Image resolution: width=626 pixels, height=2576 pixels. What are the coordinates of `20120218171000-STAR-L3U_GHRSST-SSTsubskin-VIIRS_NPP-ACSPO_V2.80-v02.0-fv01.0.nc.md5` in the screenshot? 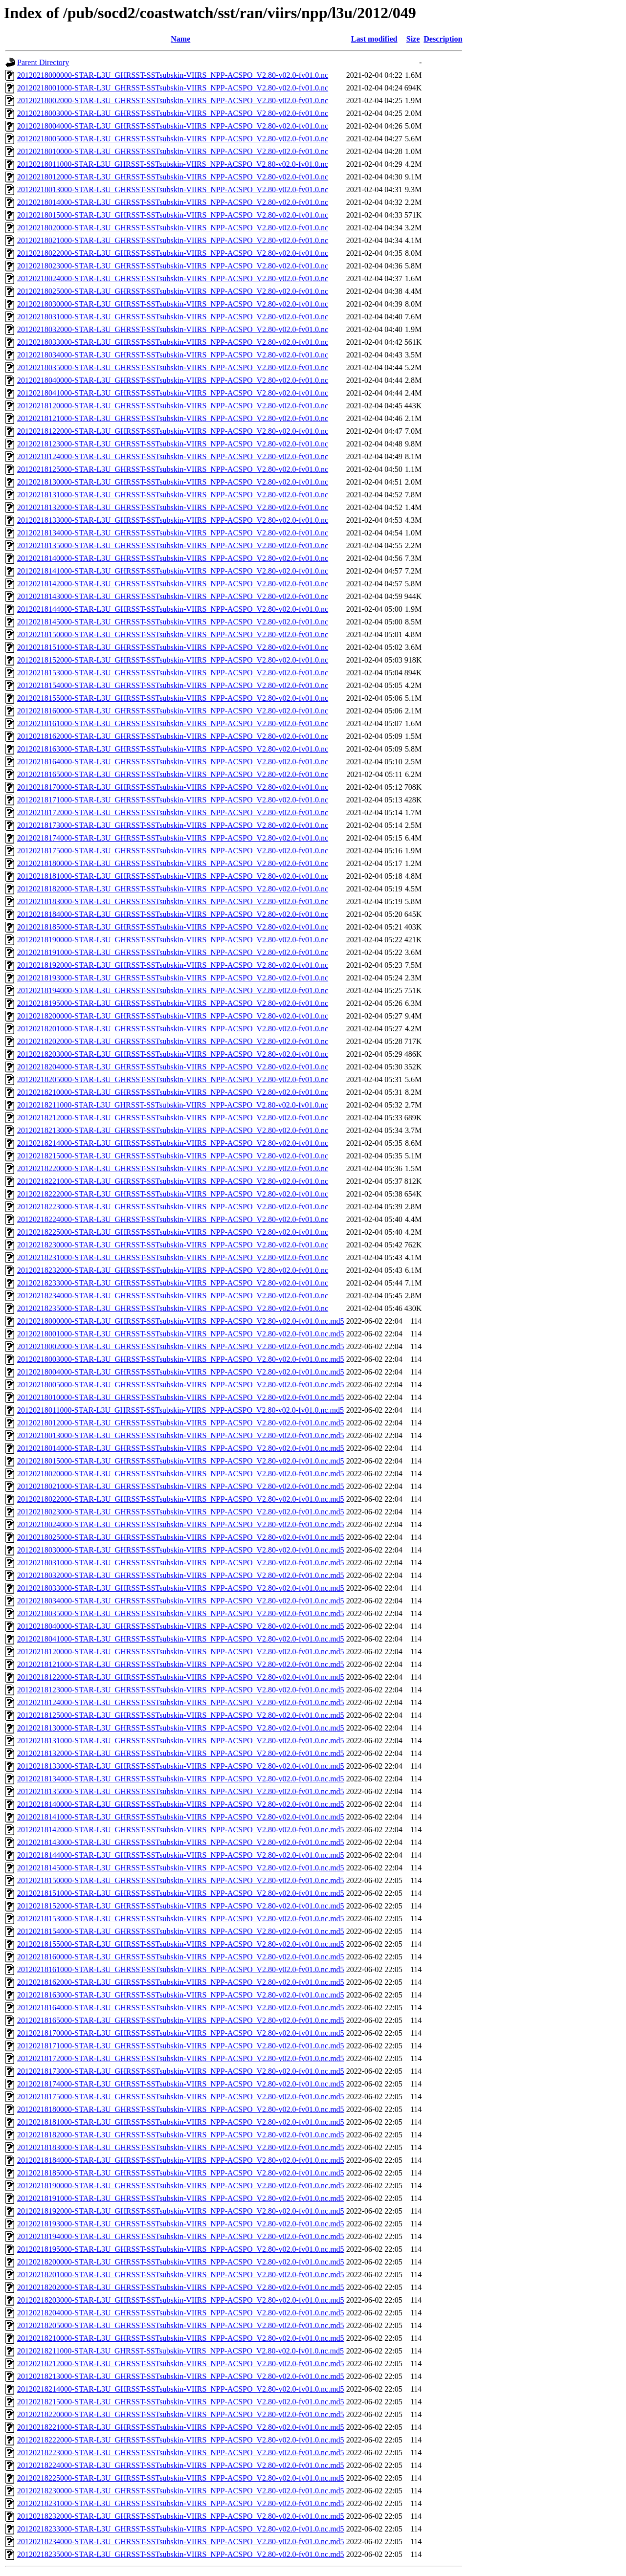 It's located at (180, 2046).